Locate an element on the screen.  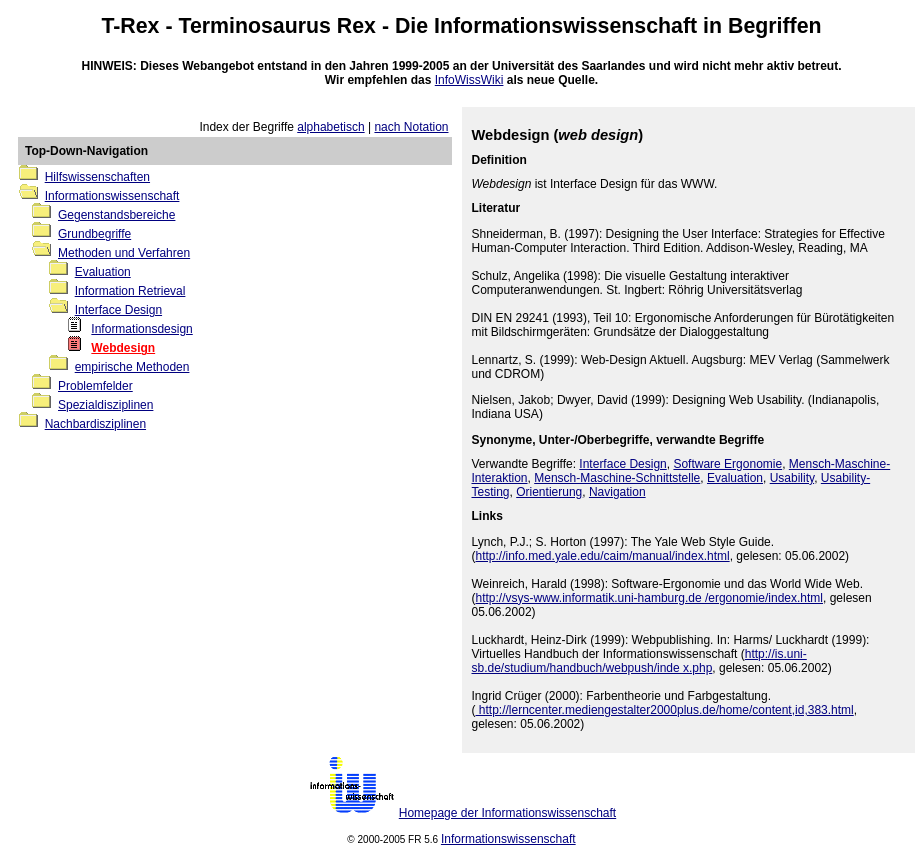
empirische Methoden is located at coordinates (132, 367).